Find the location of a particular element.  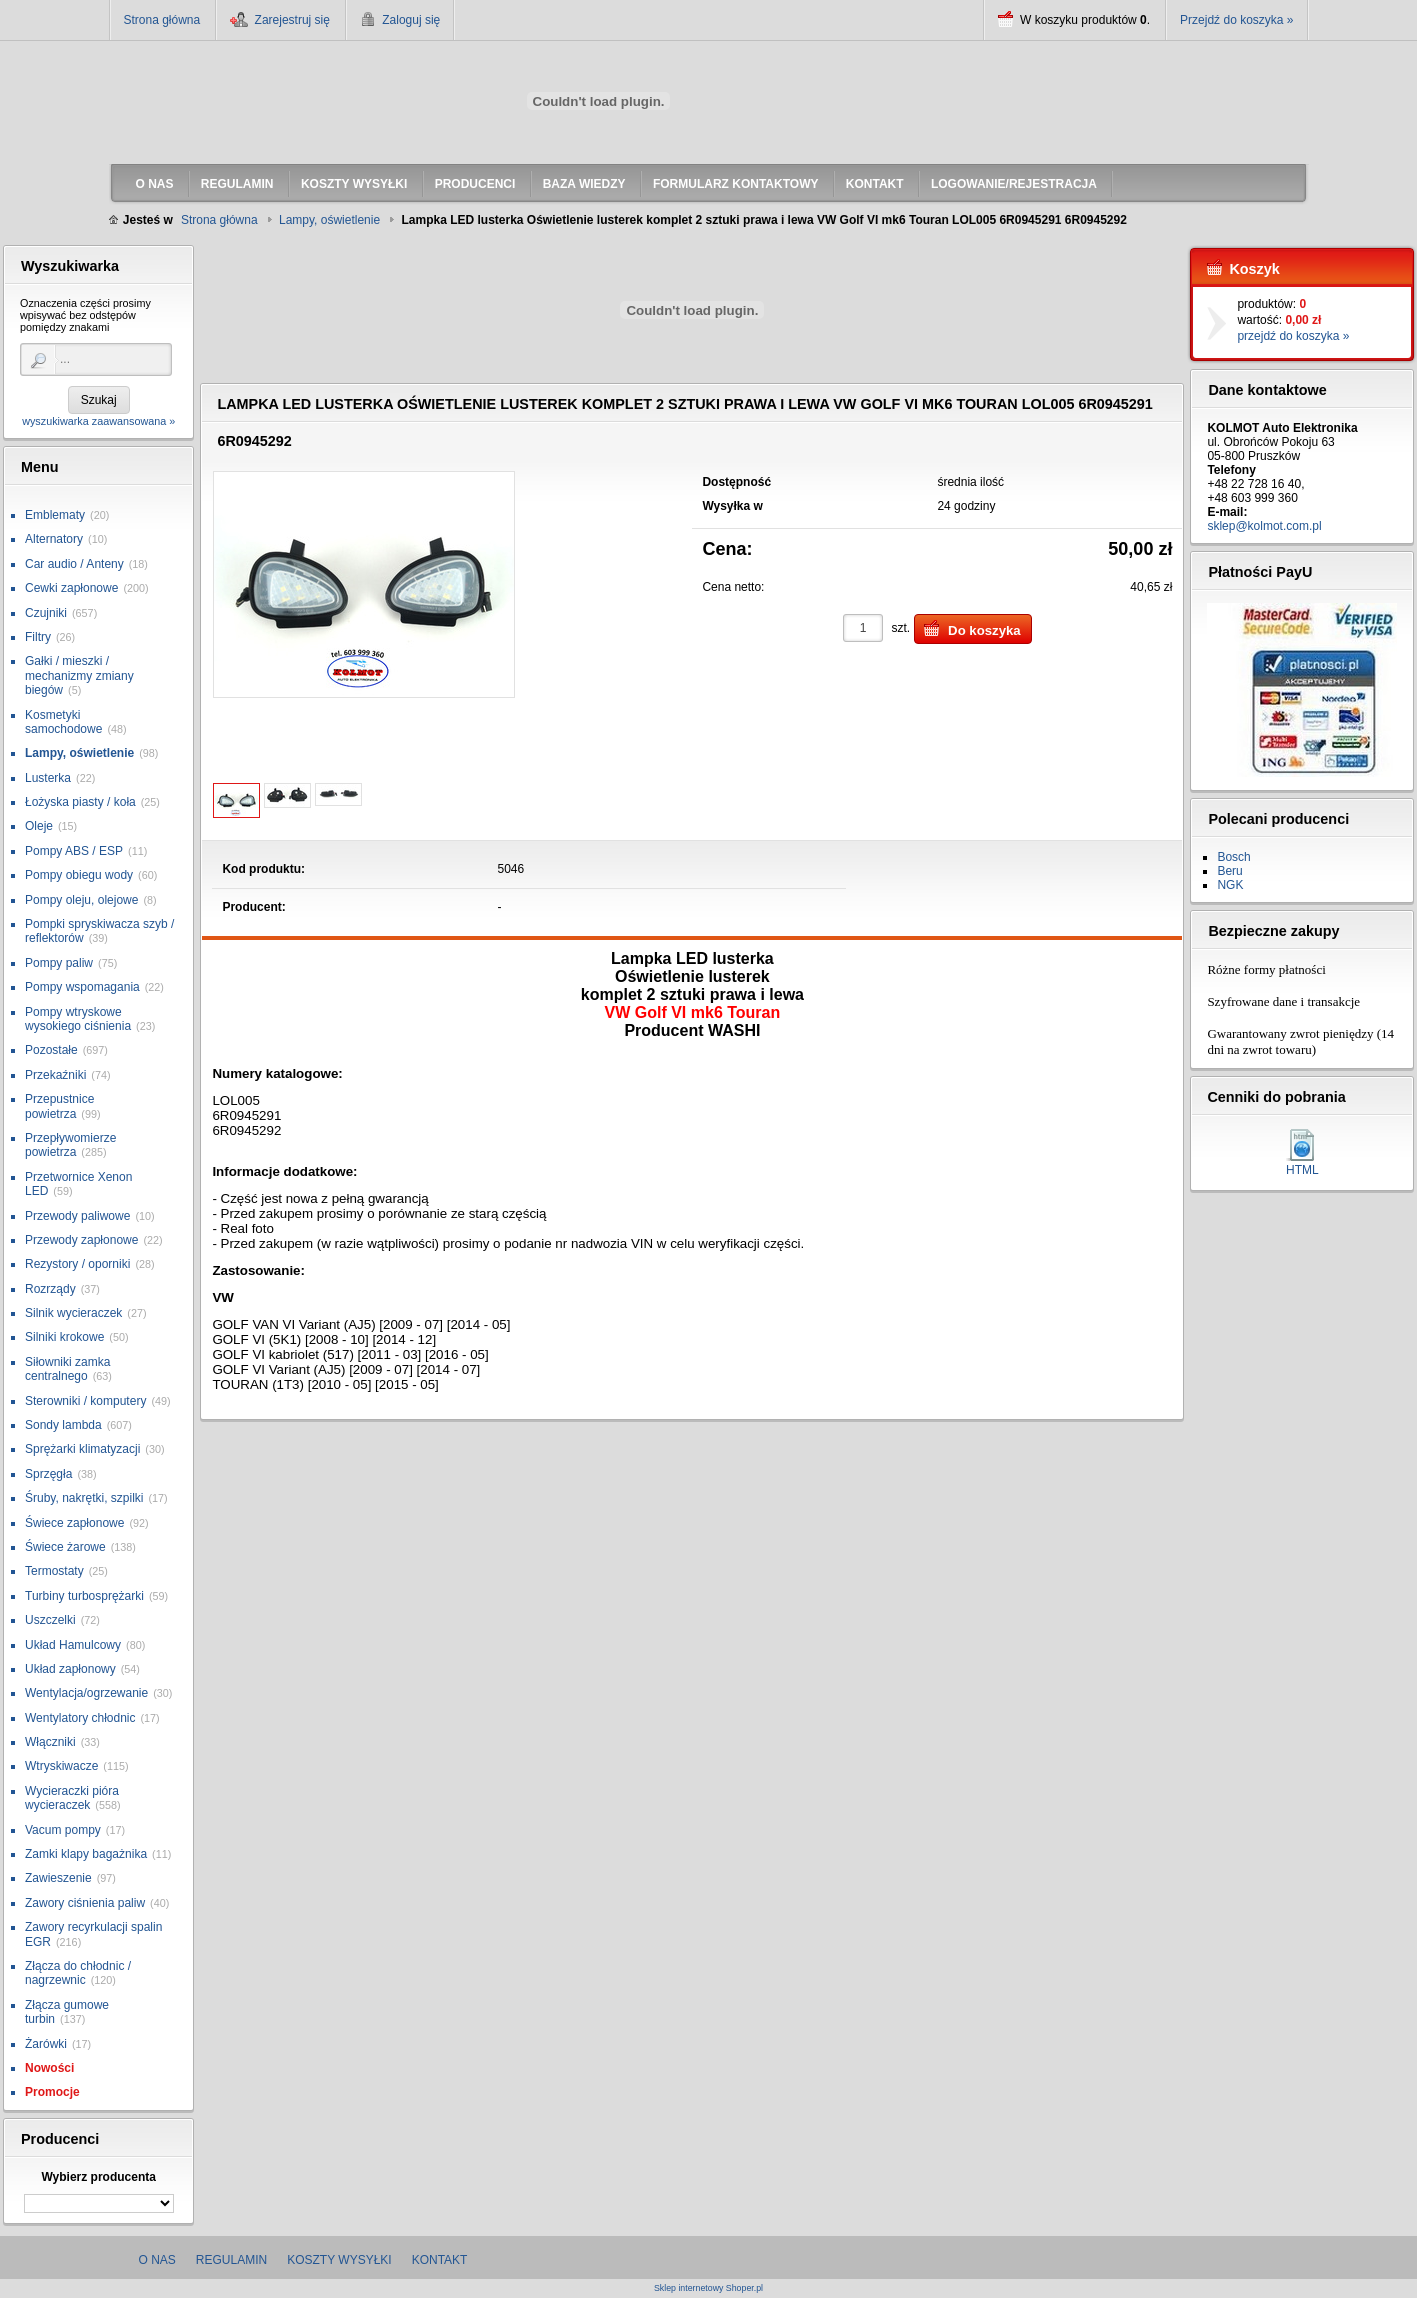

Wycieraczki pióra wycieraczek is located at coordinates (72, 1798).